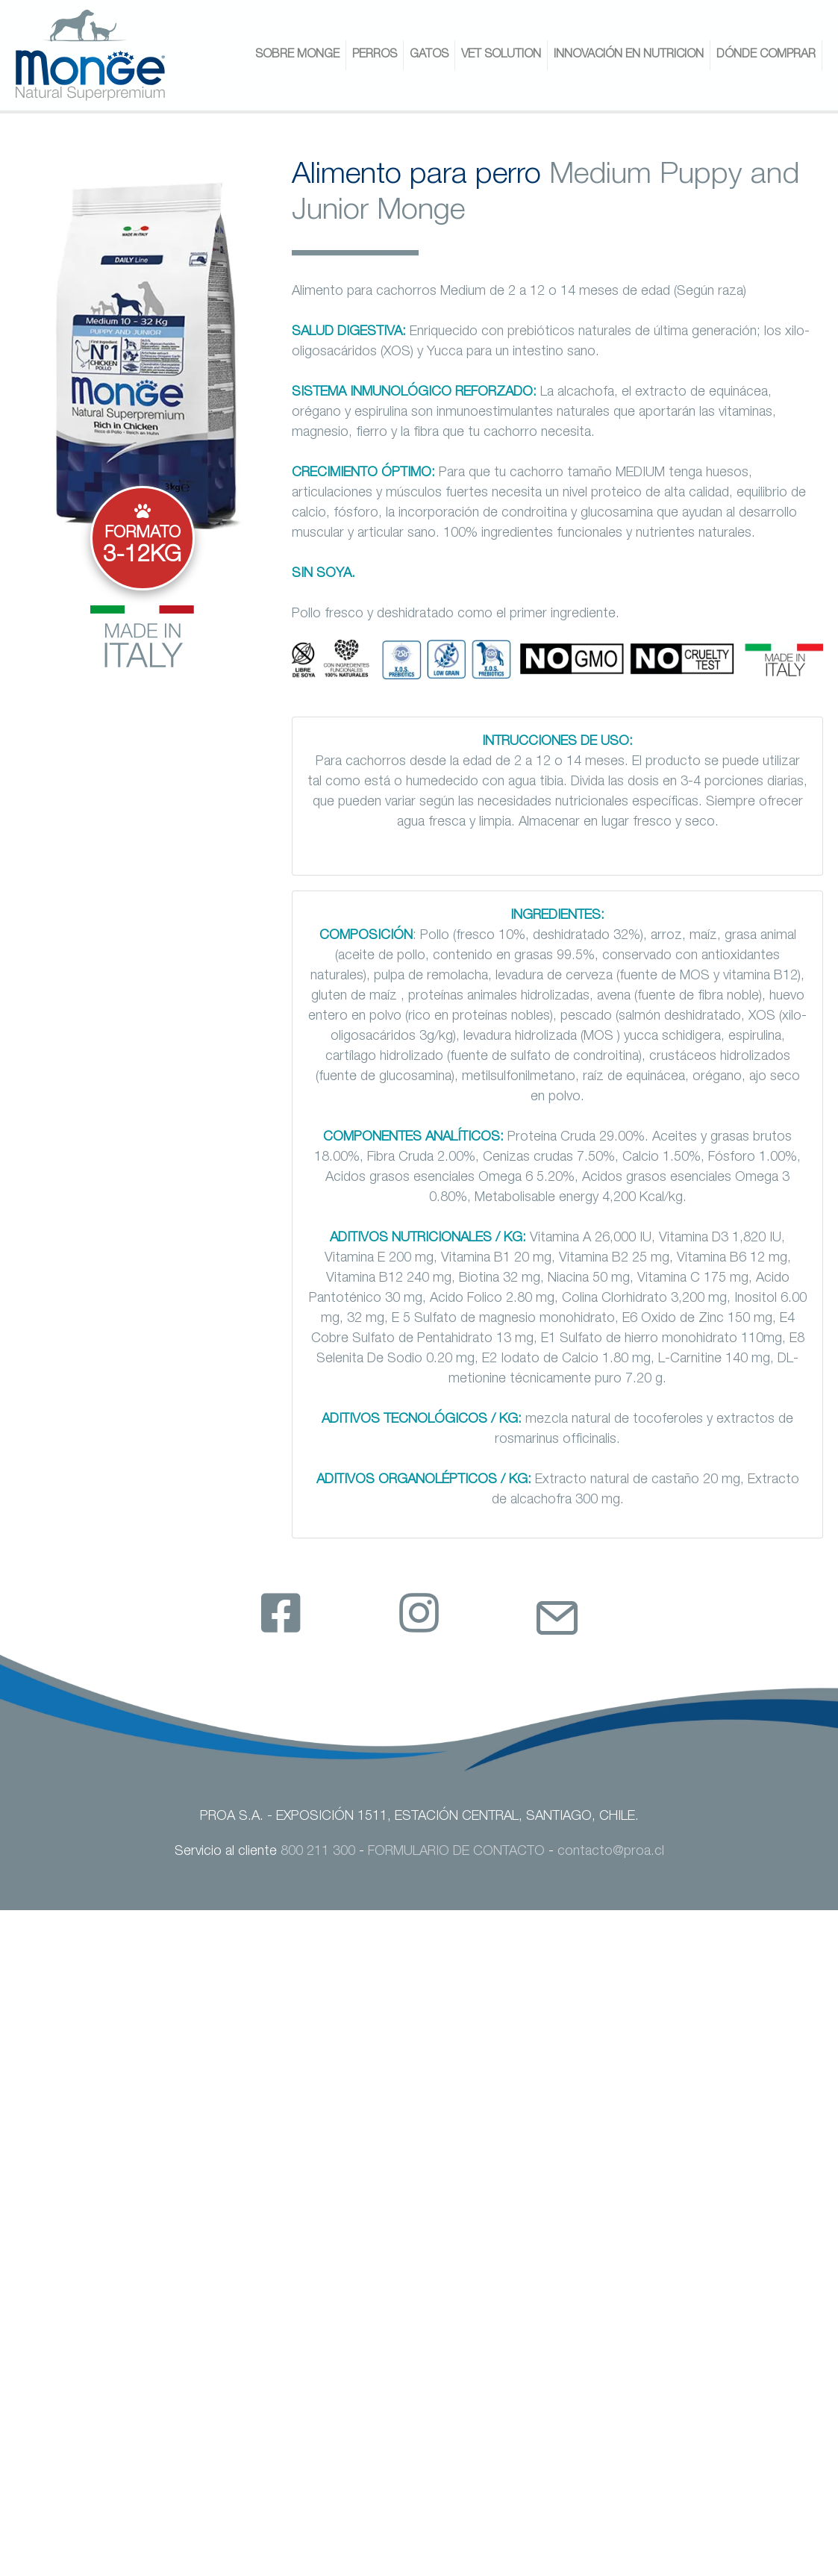  What do you see at coordinates (374, 55) in the screenshot?
I see `PERROS` at bounding box center [374, 55].